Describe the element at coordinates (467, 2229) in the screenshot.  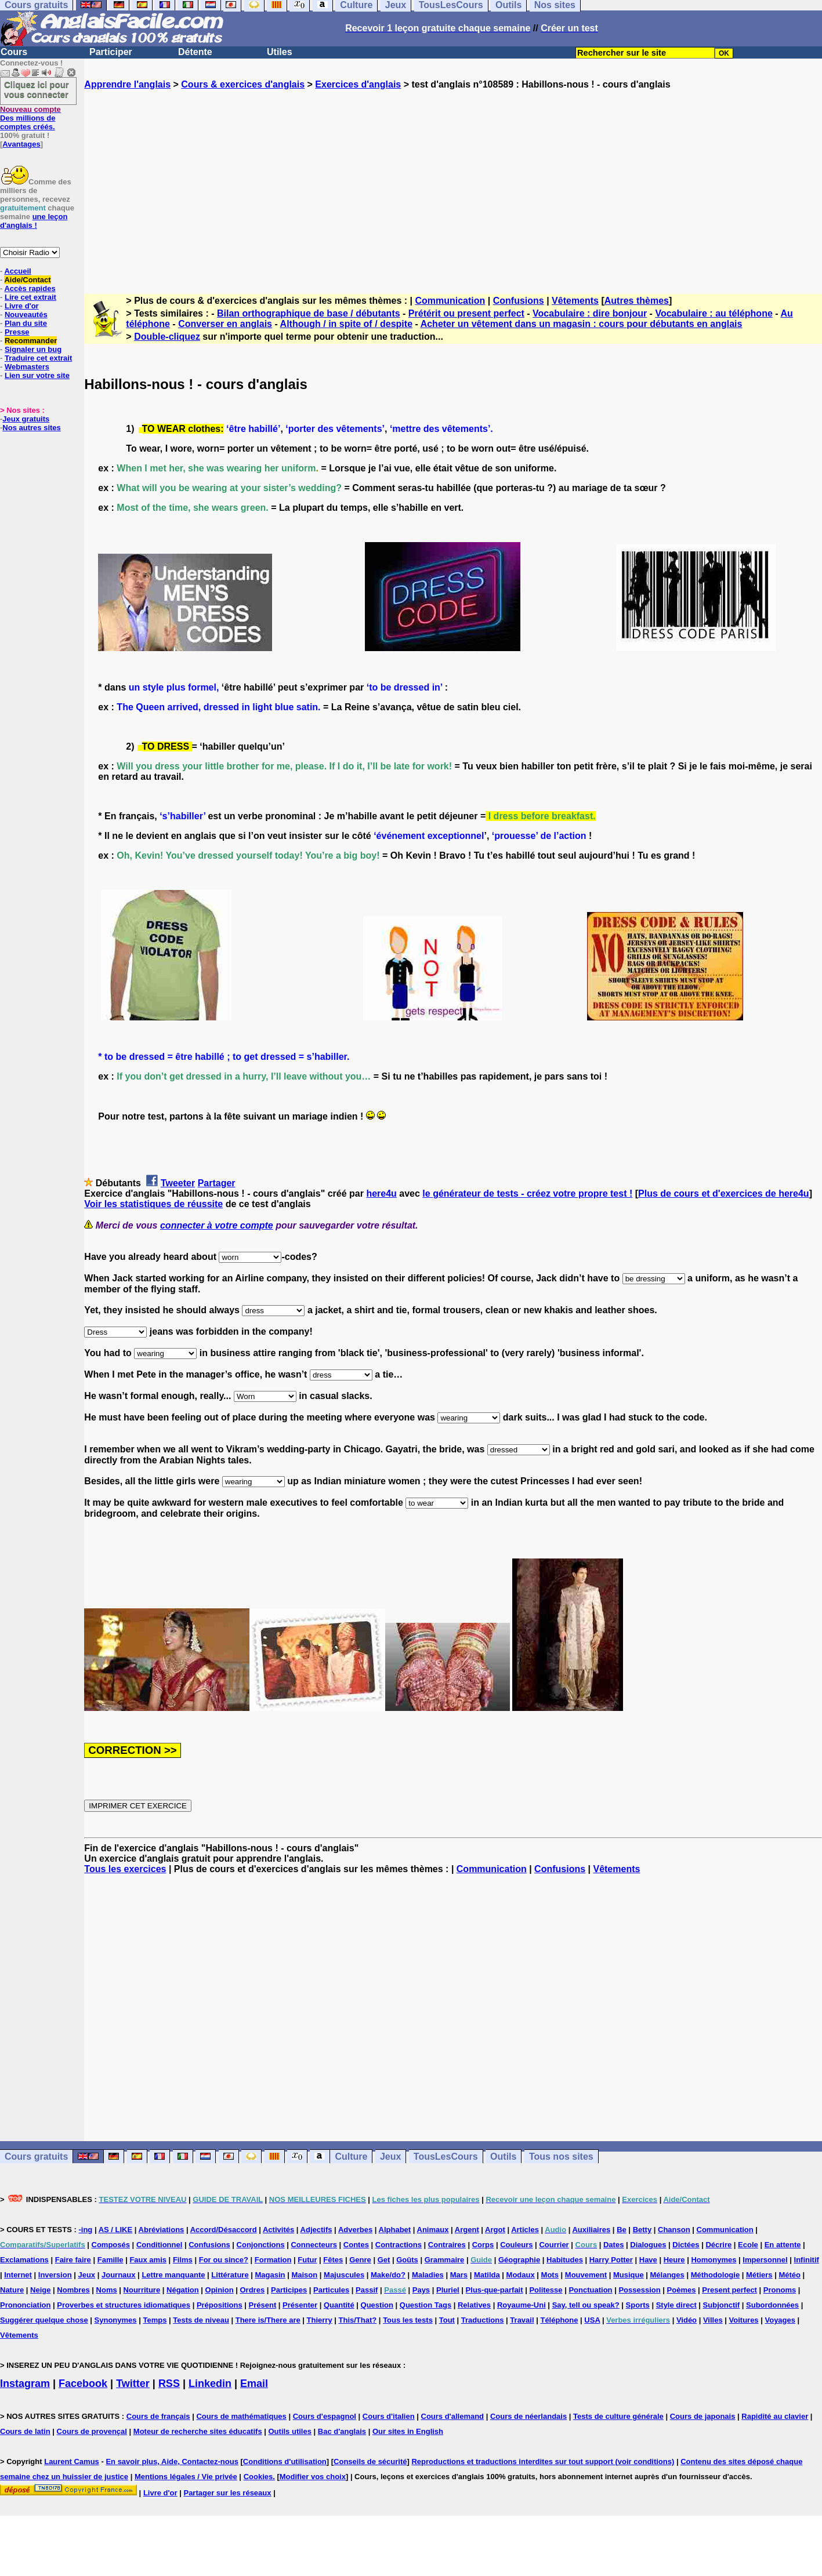
I see `Argent` at that location.